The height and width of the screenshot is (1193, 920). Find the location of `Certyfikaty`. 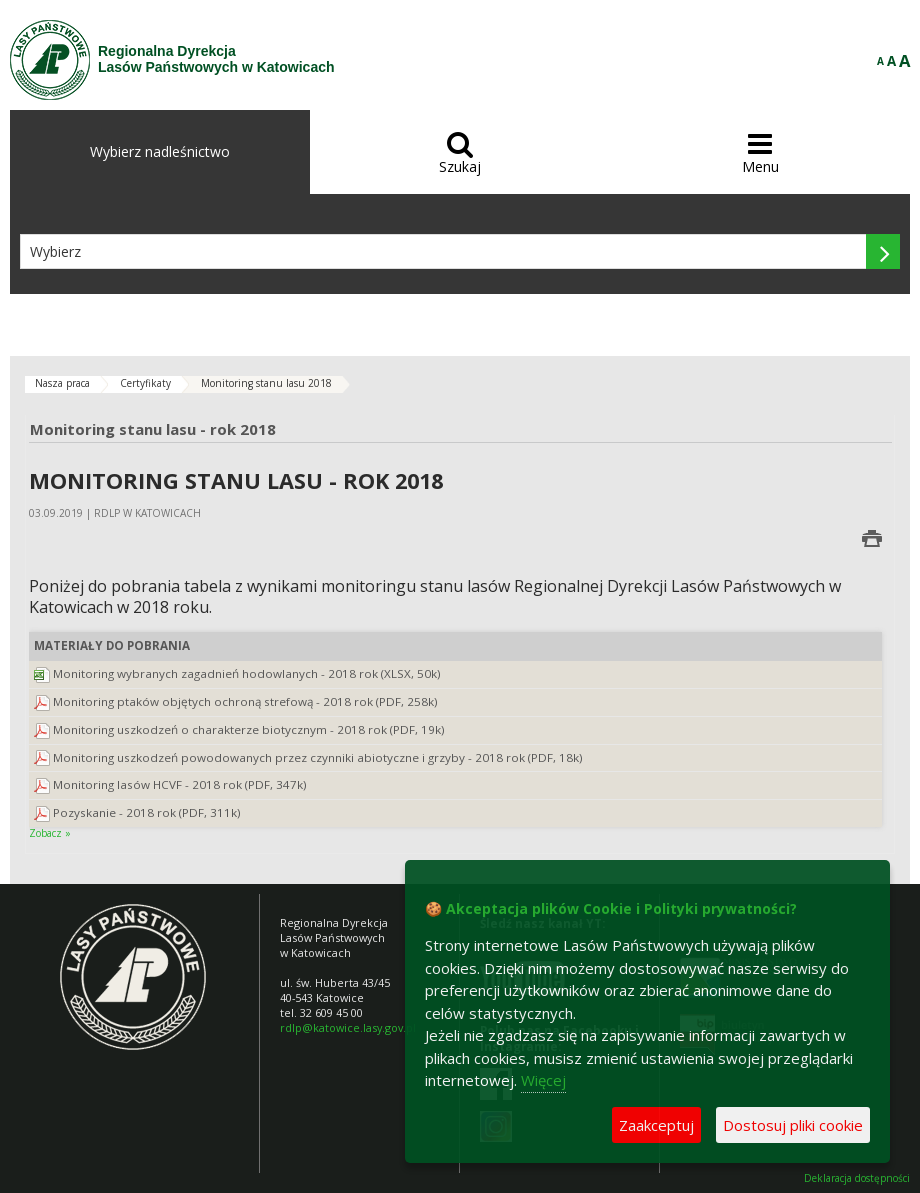

Certyfikaty is located at coordinates (145, 383).